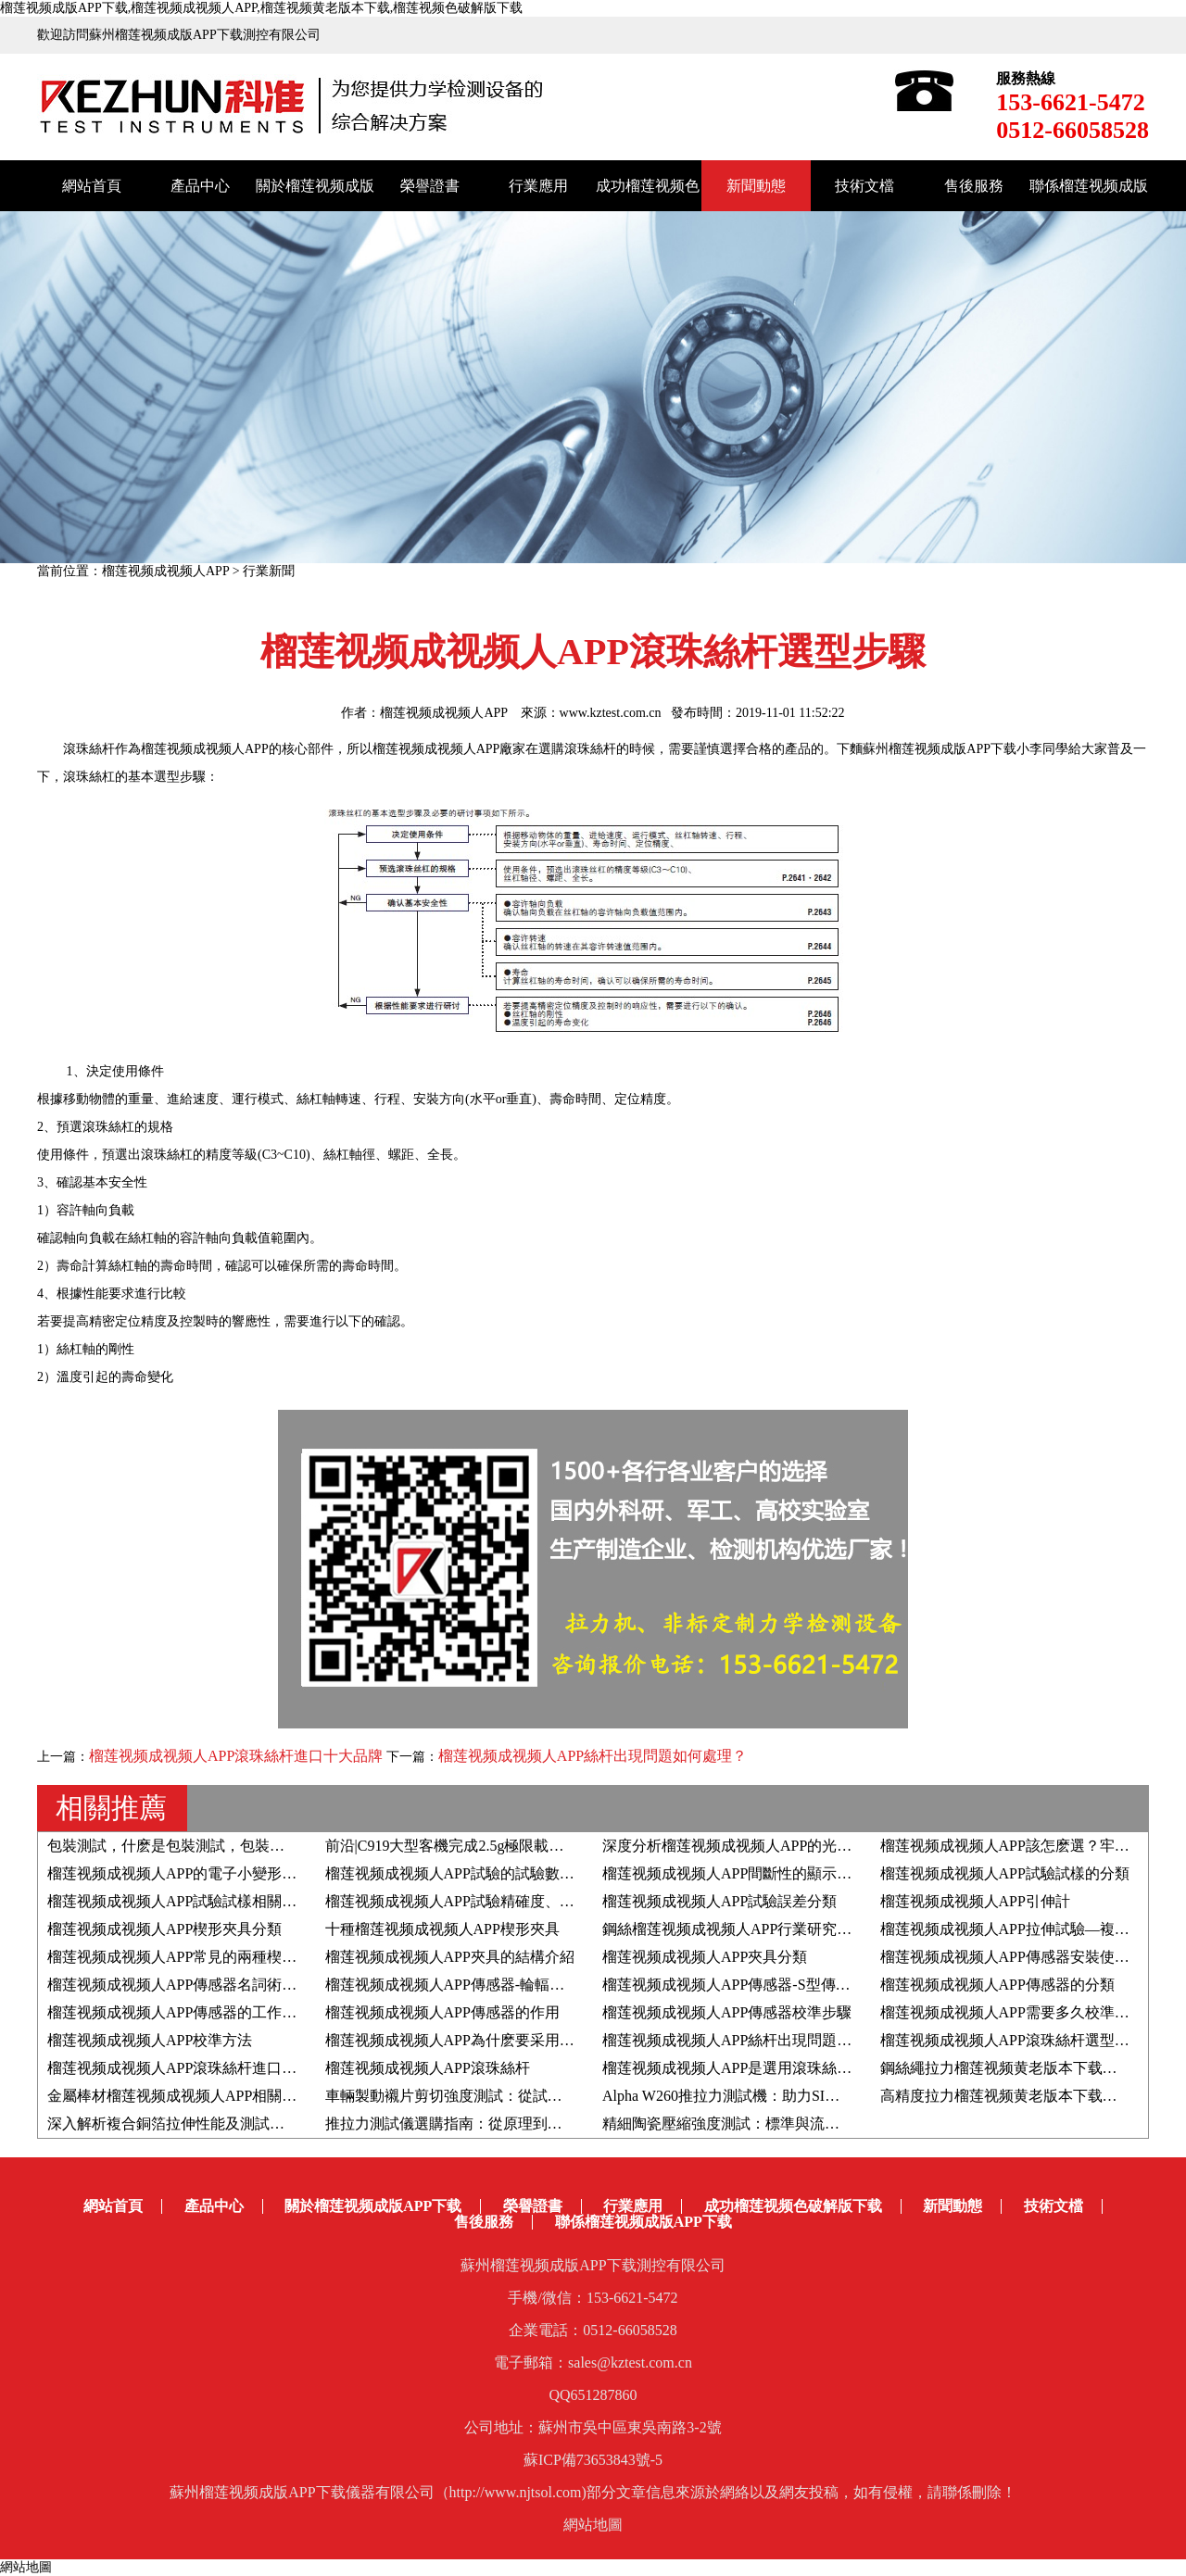  I want to click on 售後服務, so click(973, 186).